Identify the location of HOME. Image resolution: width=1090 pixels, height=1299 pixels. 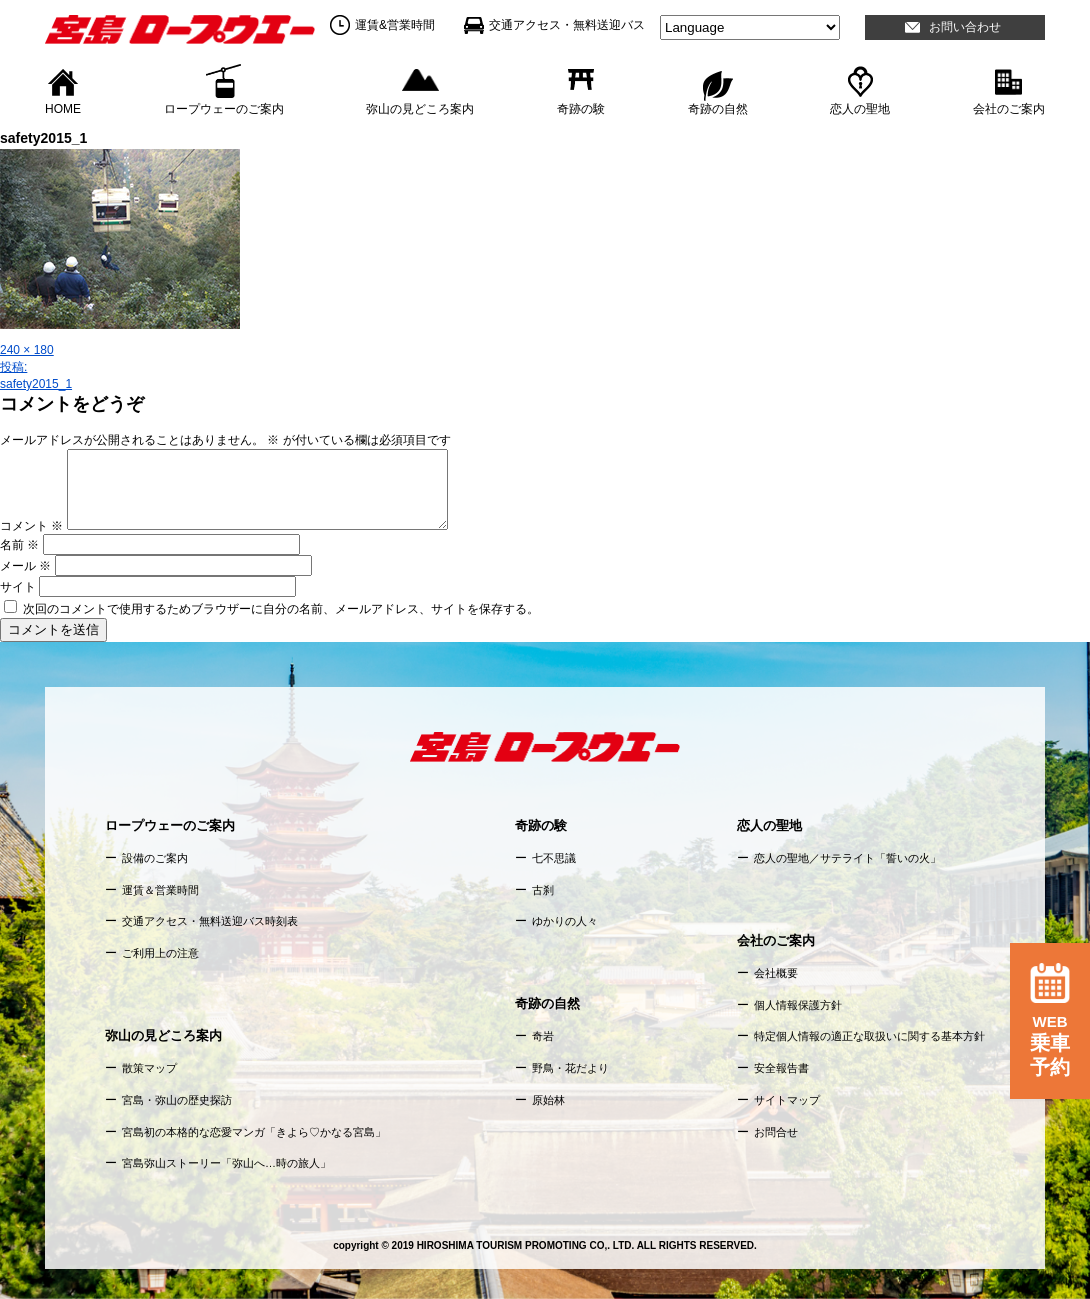
(63, 108).